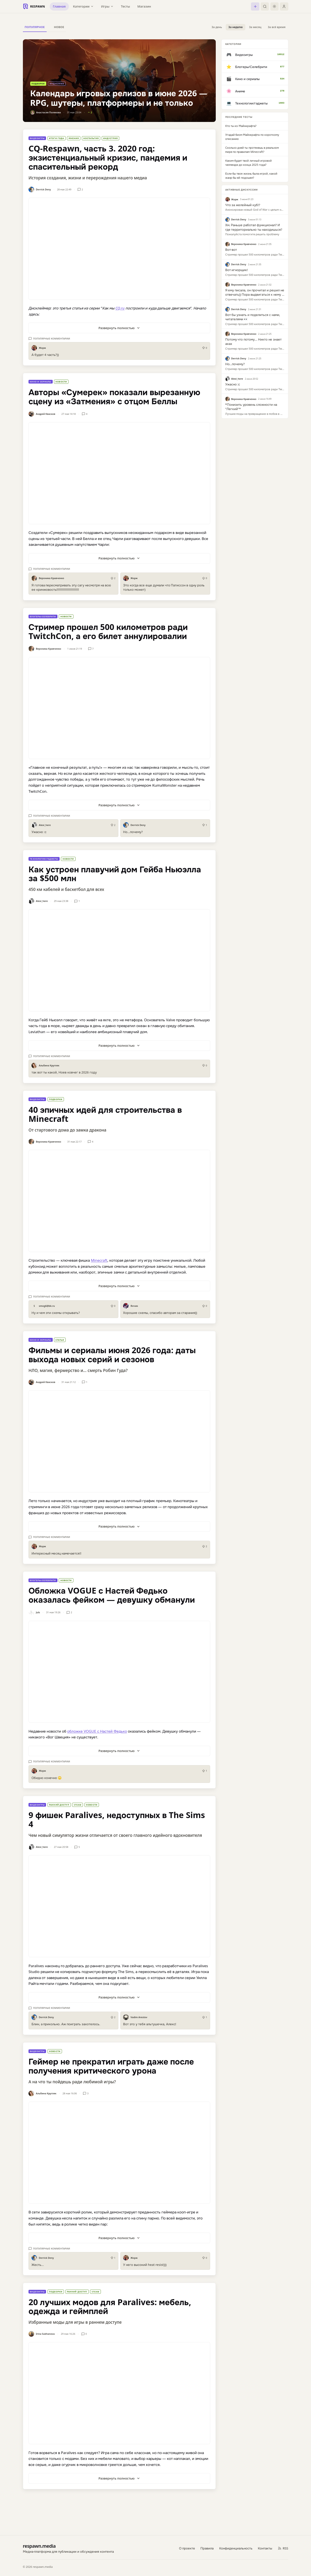 This screenshot has height=2576, width=311. Describe the element at coordinates (108, 631) in the screenshot. I see `Стример прошел 500 километров ради TwitchCon, а его билет аннулировалии` at that location.